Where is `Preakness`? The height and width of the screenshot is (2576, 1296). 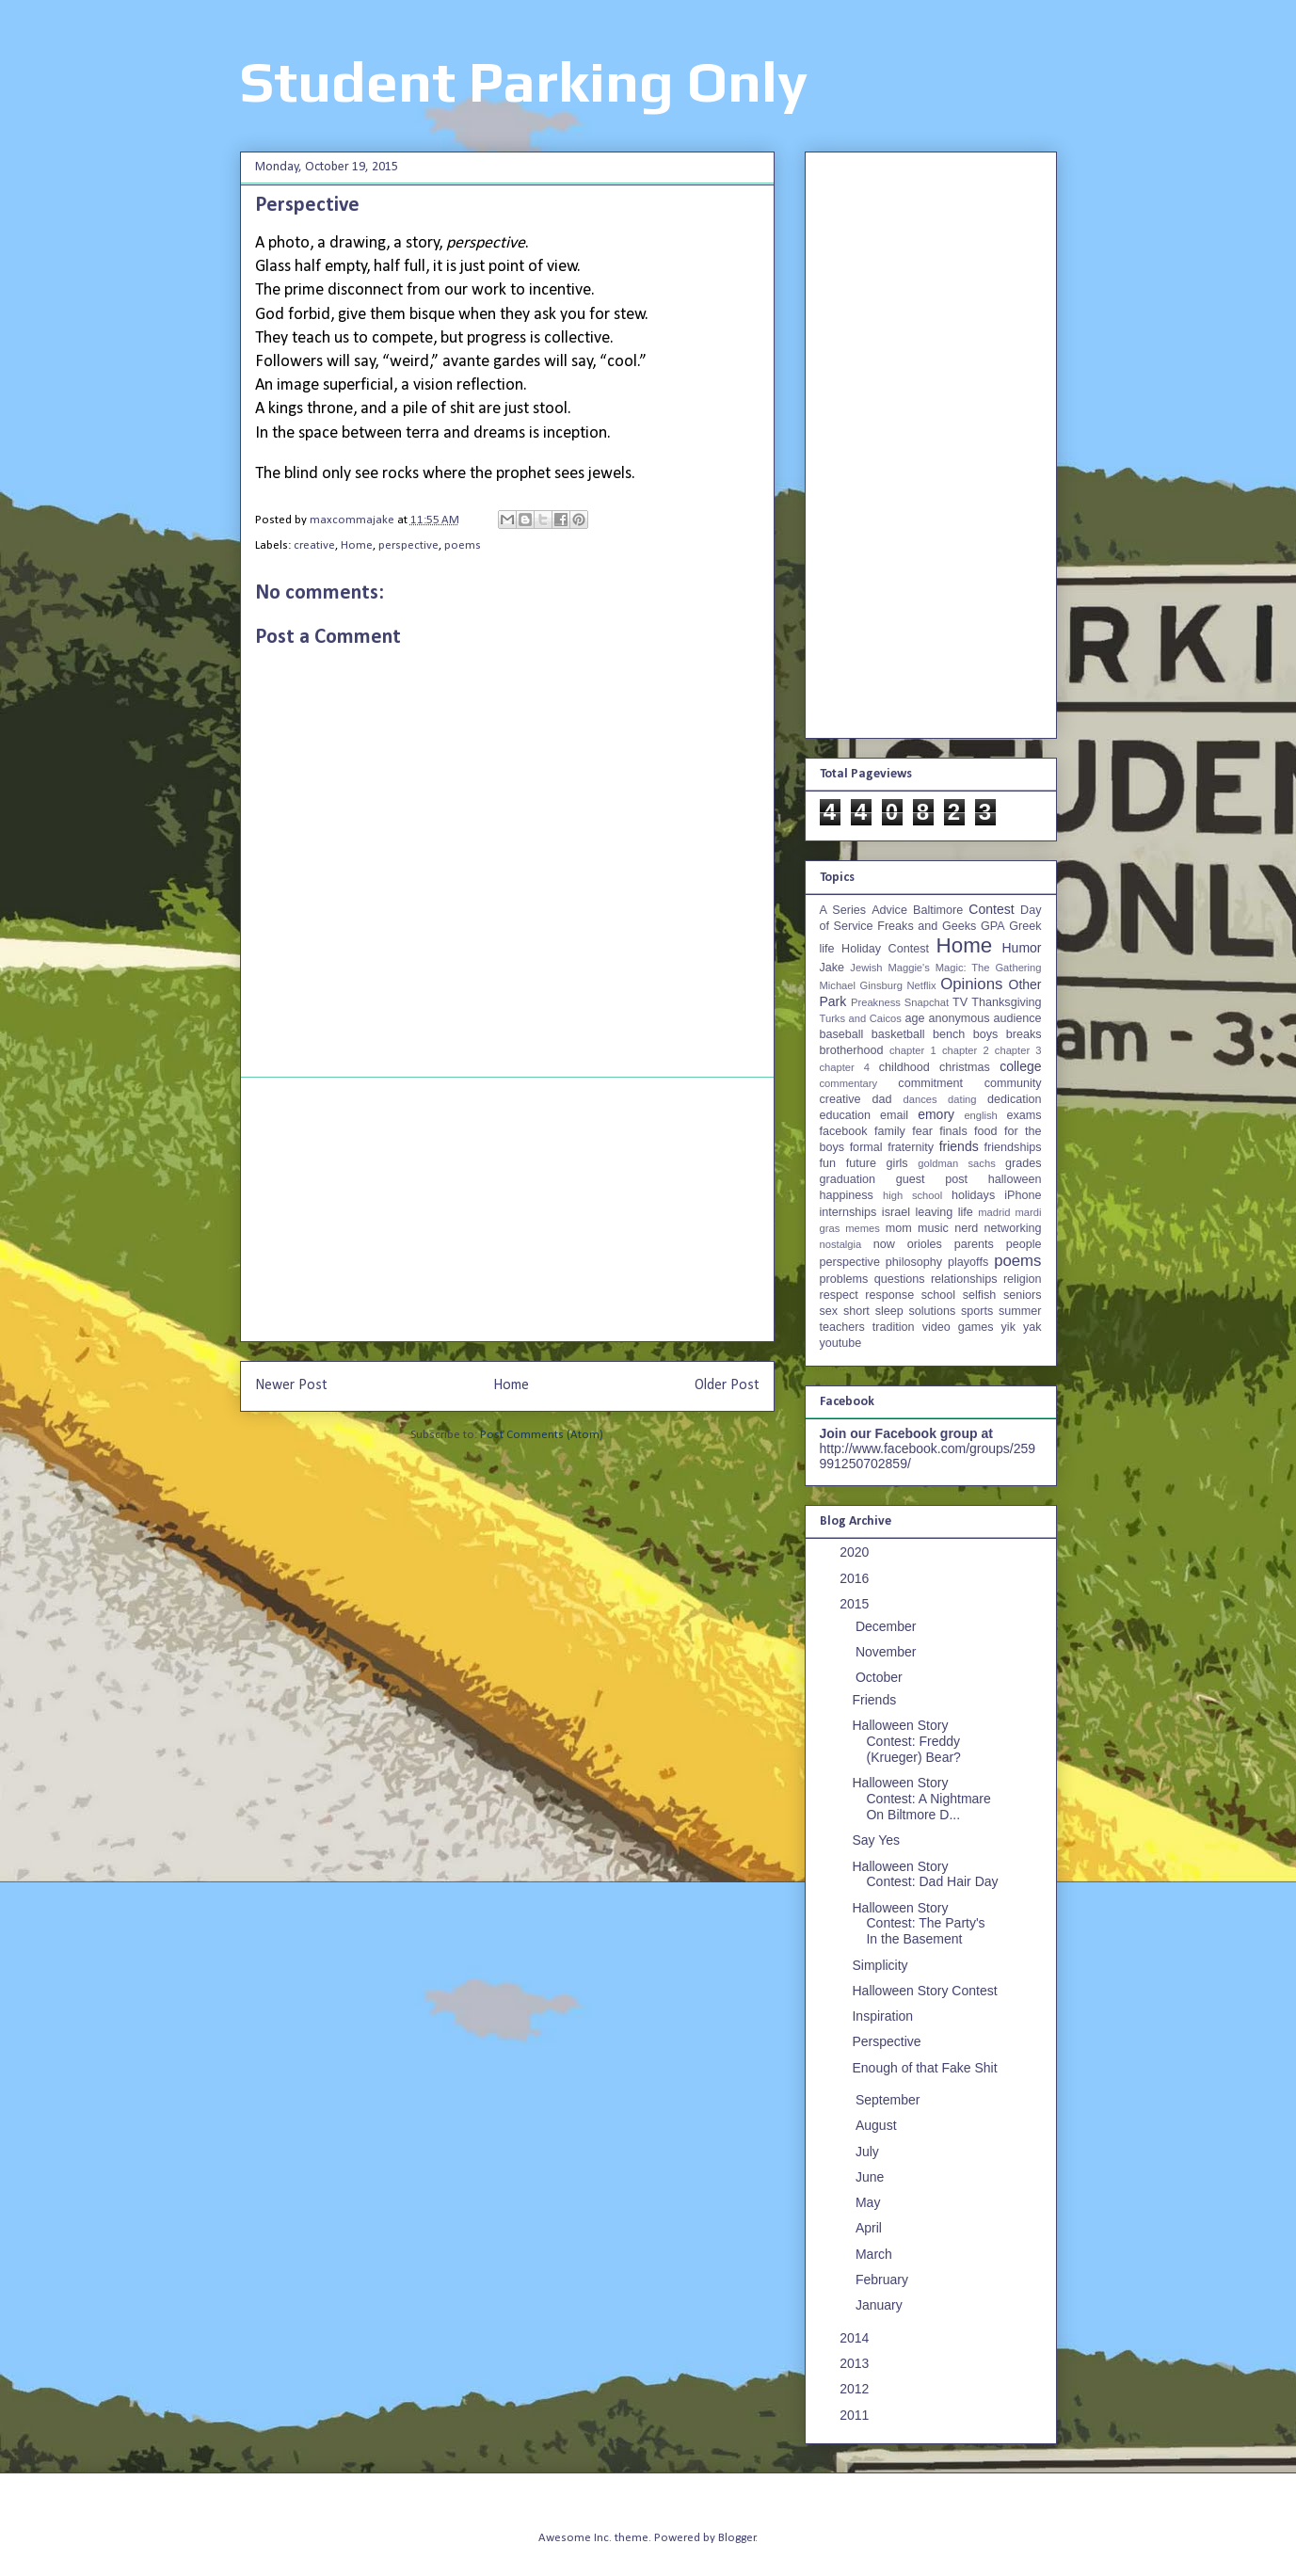
Preakness is located at coordinates (876, 1002).